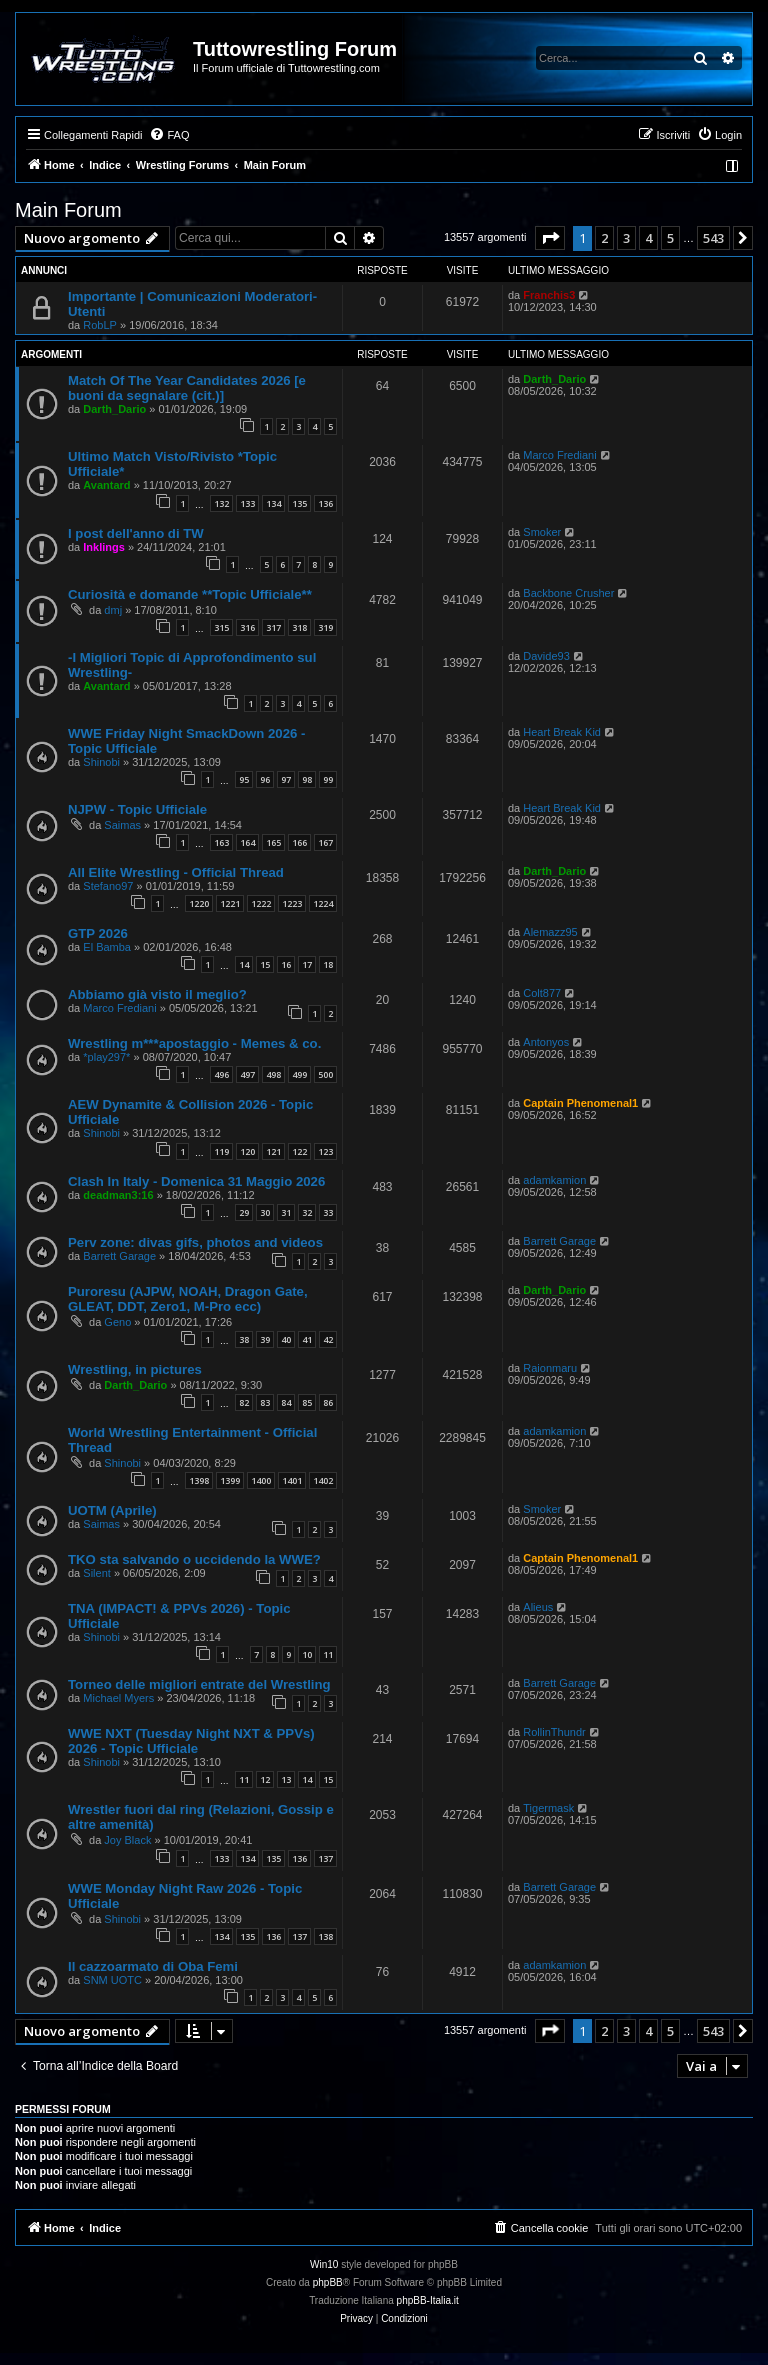 The width and height of the screenshot is (768, 2365). I want to click on GTP 2026, so click(98, 933).